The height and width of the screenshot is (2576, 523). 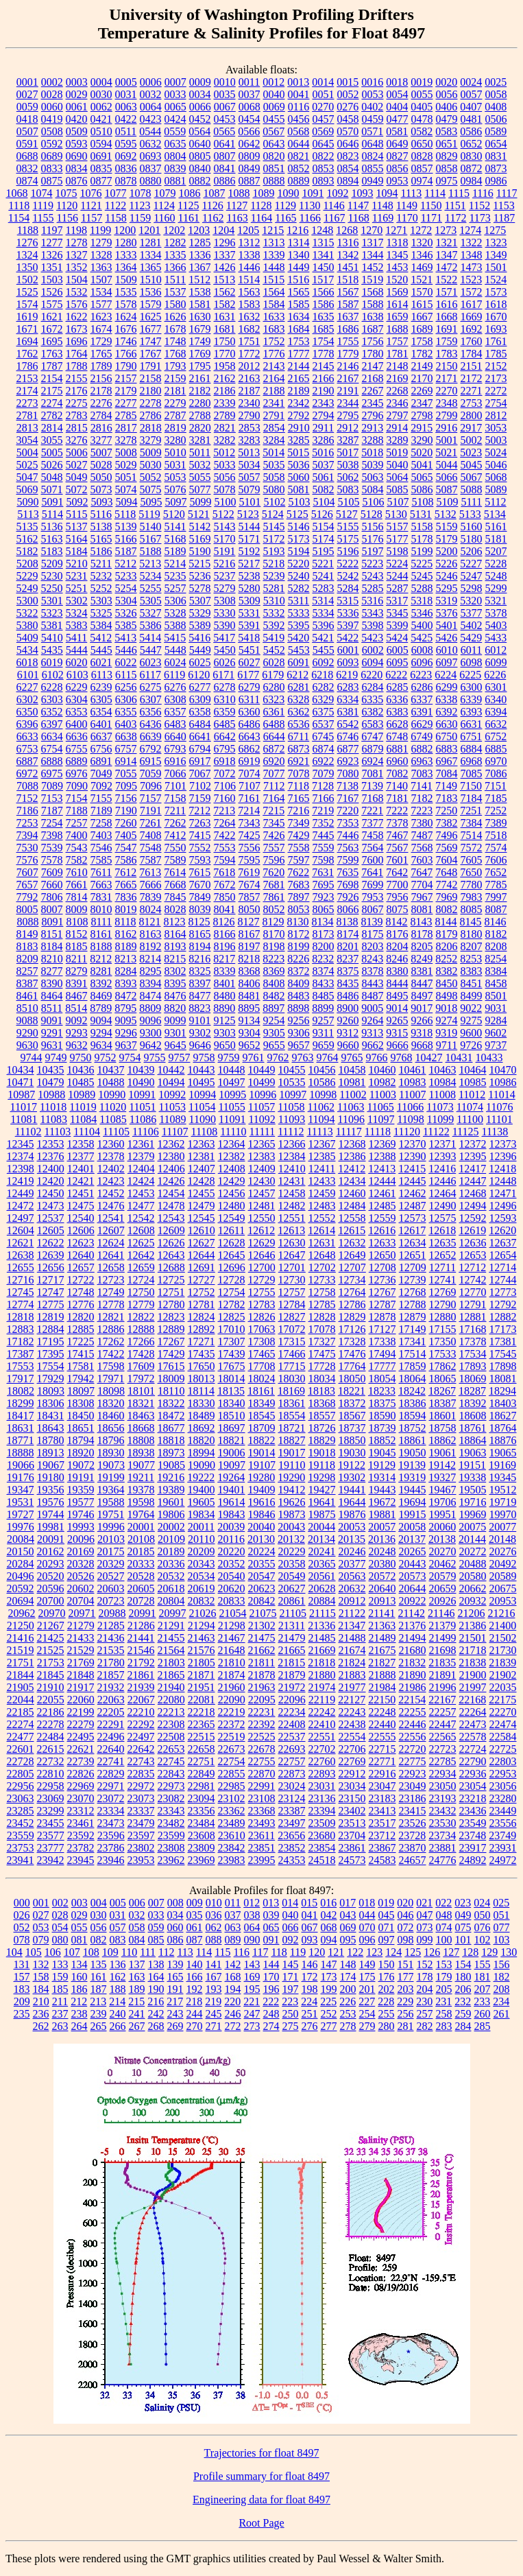 What do you see at coordinates (52, 946) in the screenshot?
I see `8184` at bounding box center [52, 946].